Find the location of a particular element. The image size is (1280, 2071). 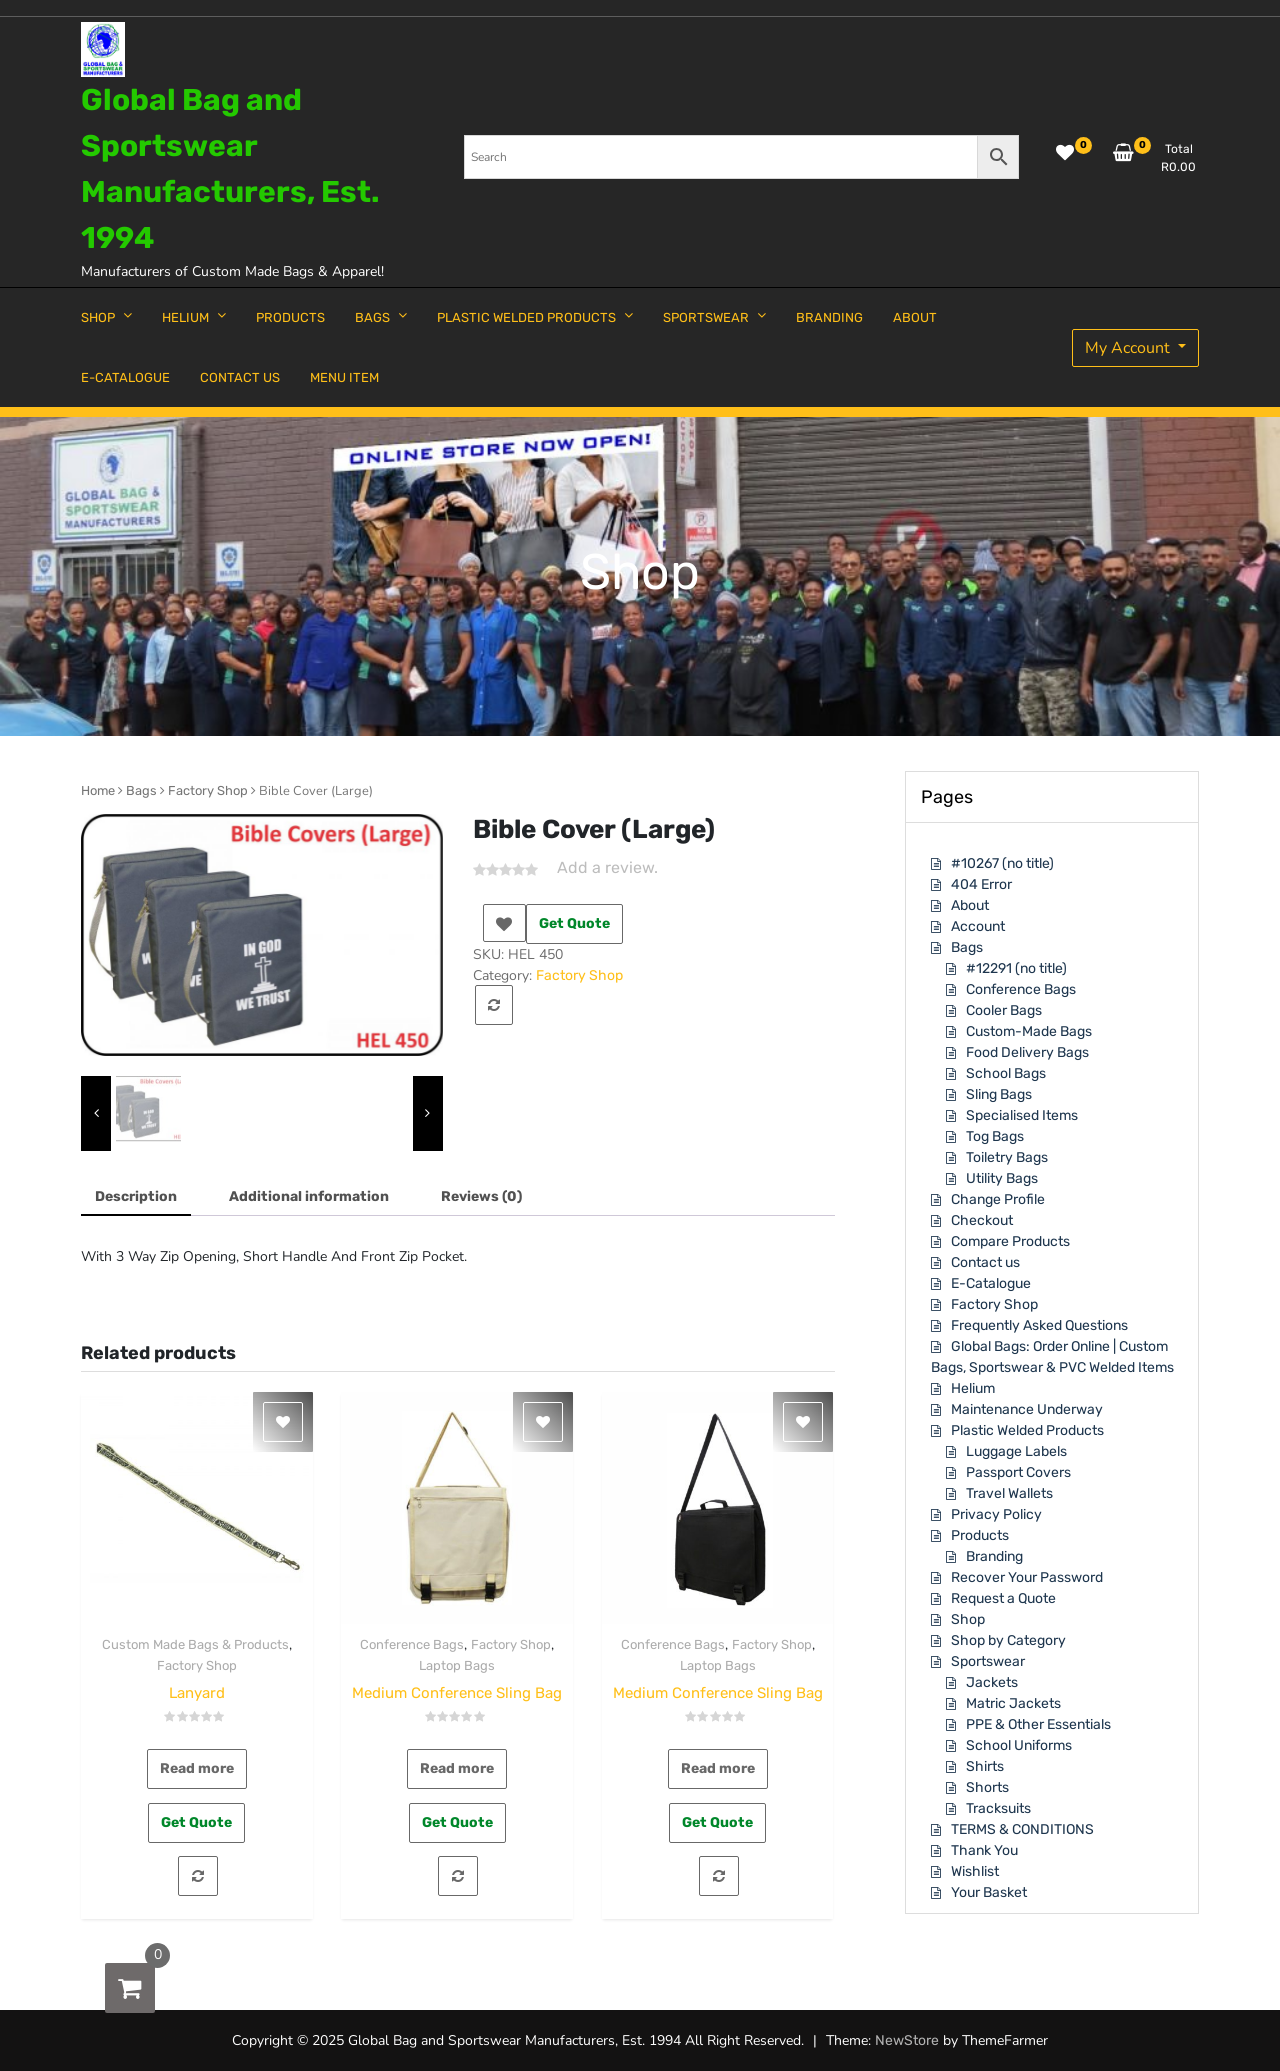

Matric Jackets is located at coordinates (1013, 1703).